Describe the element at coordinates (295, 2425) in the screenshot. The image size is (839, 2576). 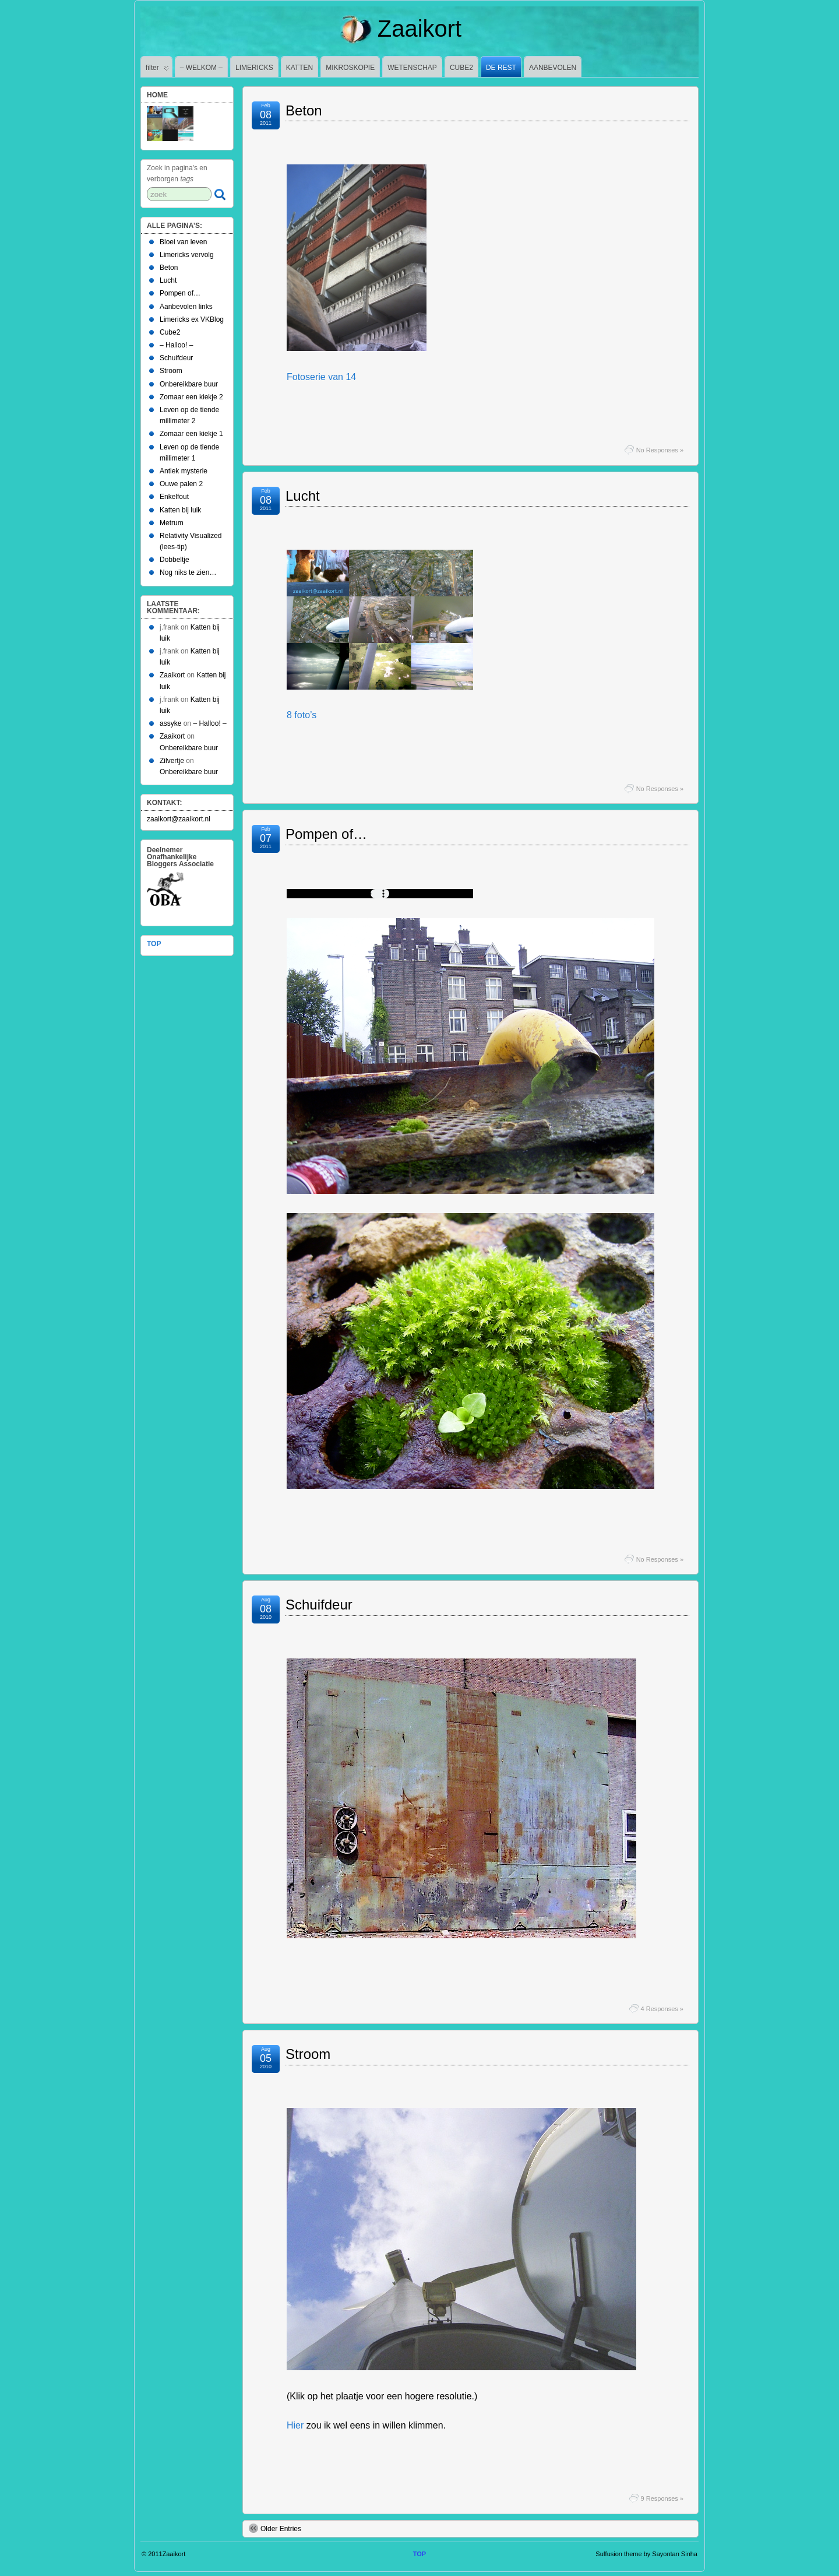
I see `Hier` at that location.